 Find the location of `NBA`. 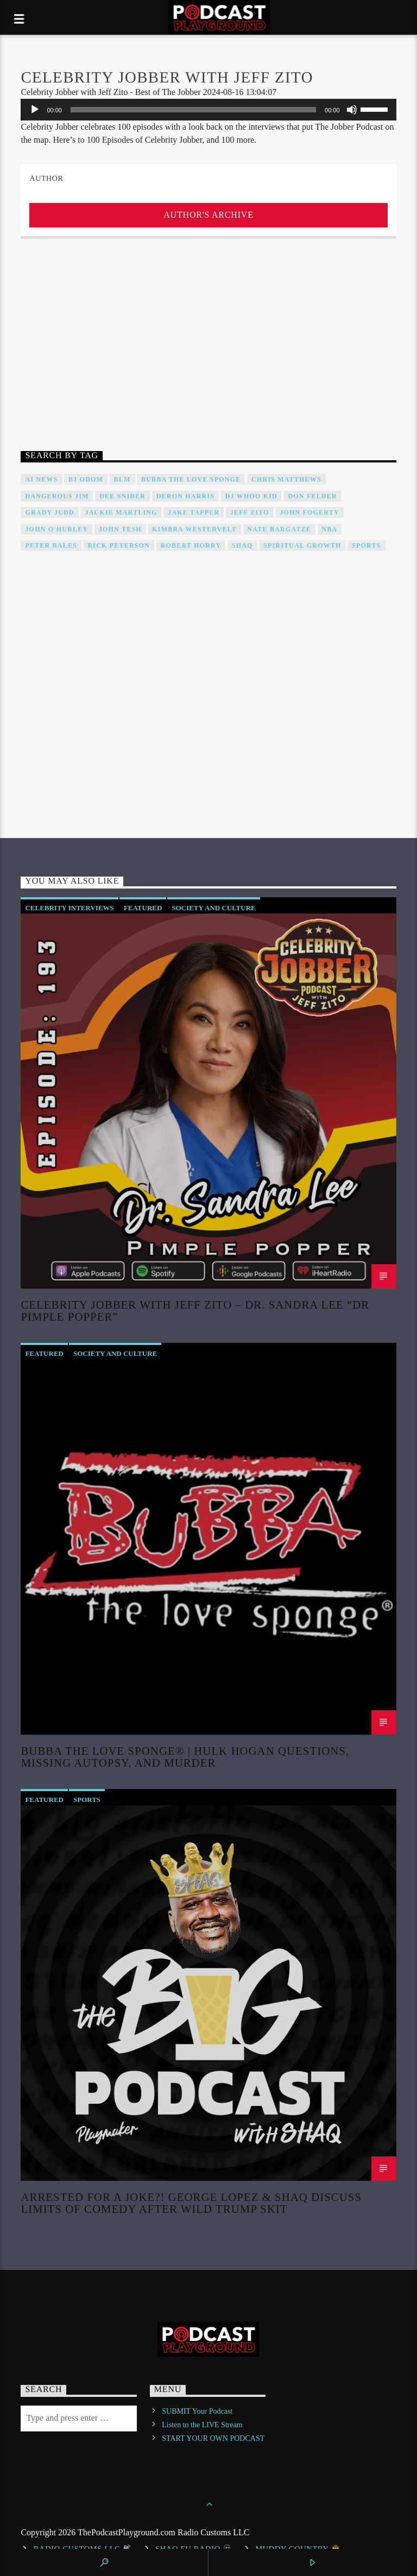

NBA is located at coordinates (330, 529).